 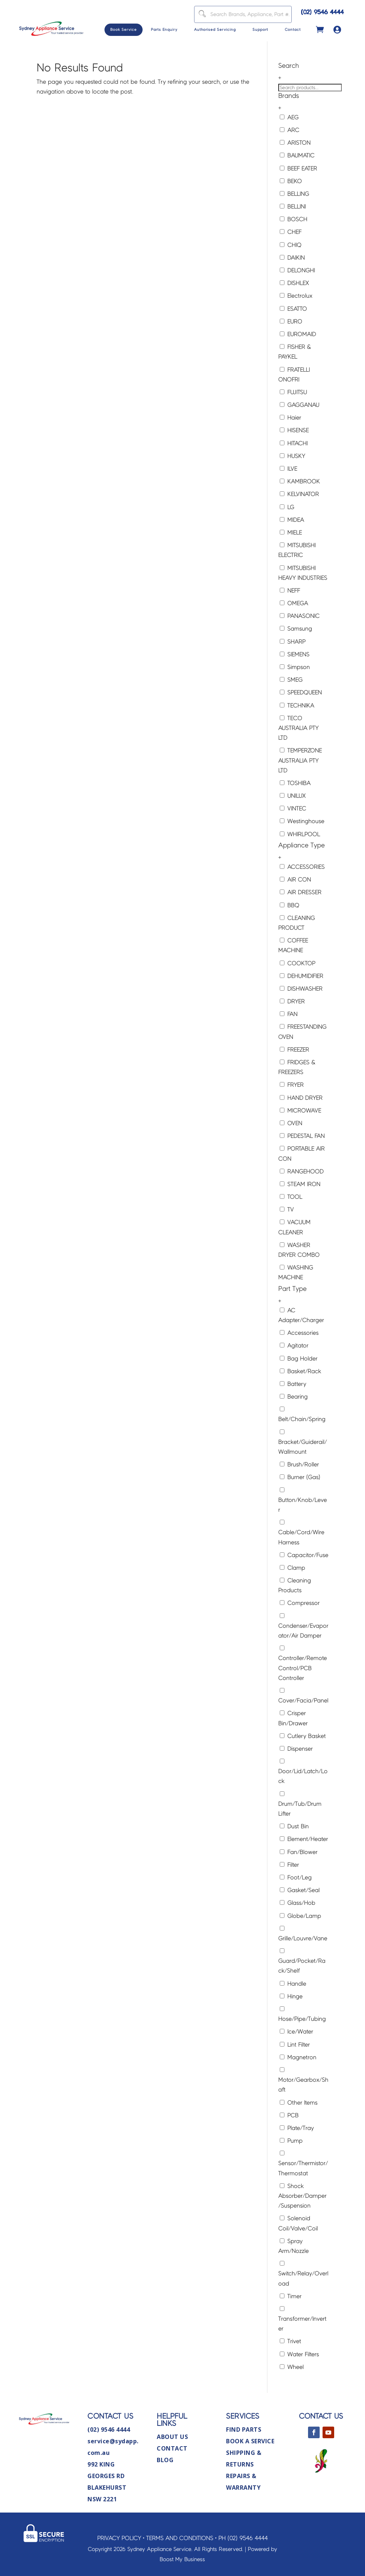 I want to click on BAUMATIC, so click(x=297, y=155).